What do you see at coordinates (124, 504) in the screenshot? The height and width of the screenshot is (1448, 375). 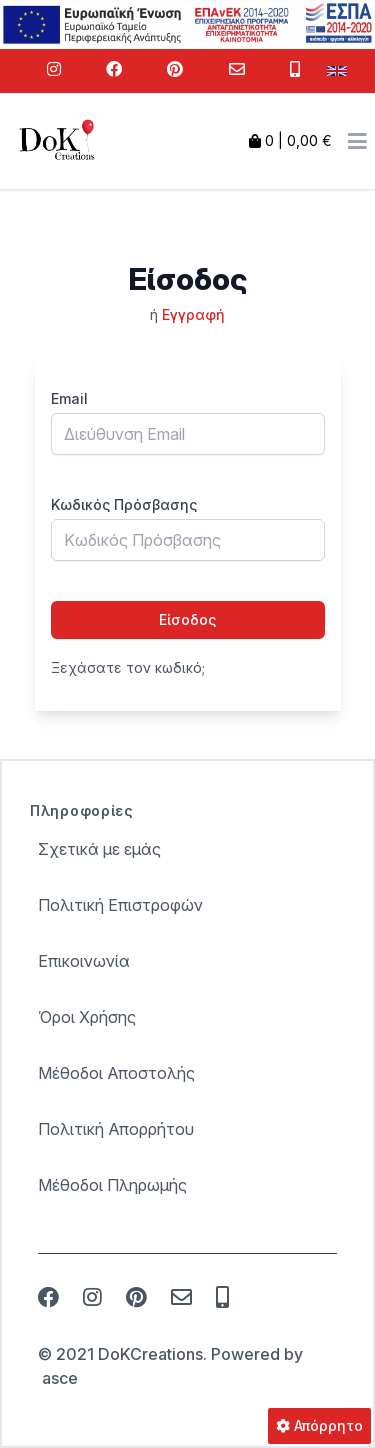 I see `Κωδικός Πρόσβασης` at bounding box center [124, 504].